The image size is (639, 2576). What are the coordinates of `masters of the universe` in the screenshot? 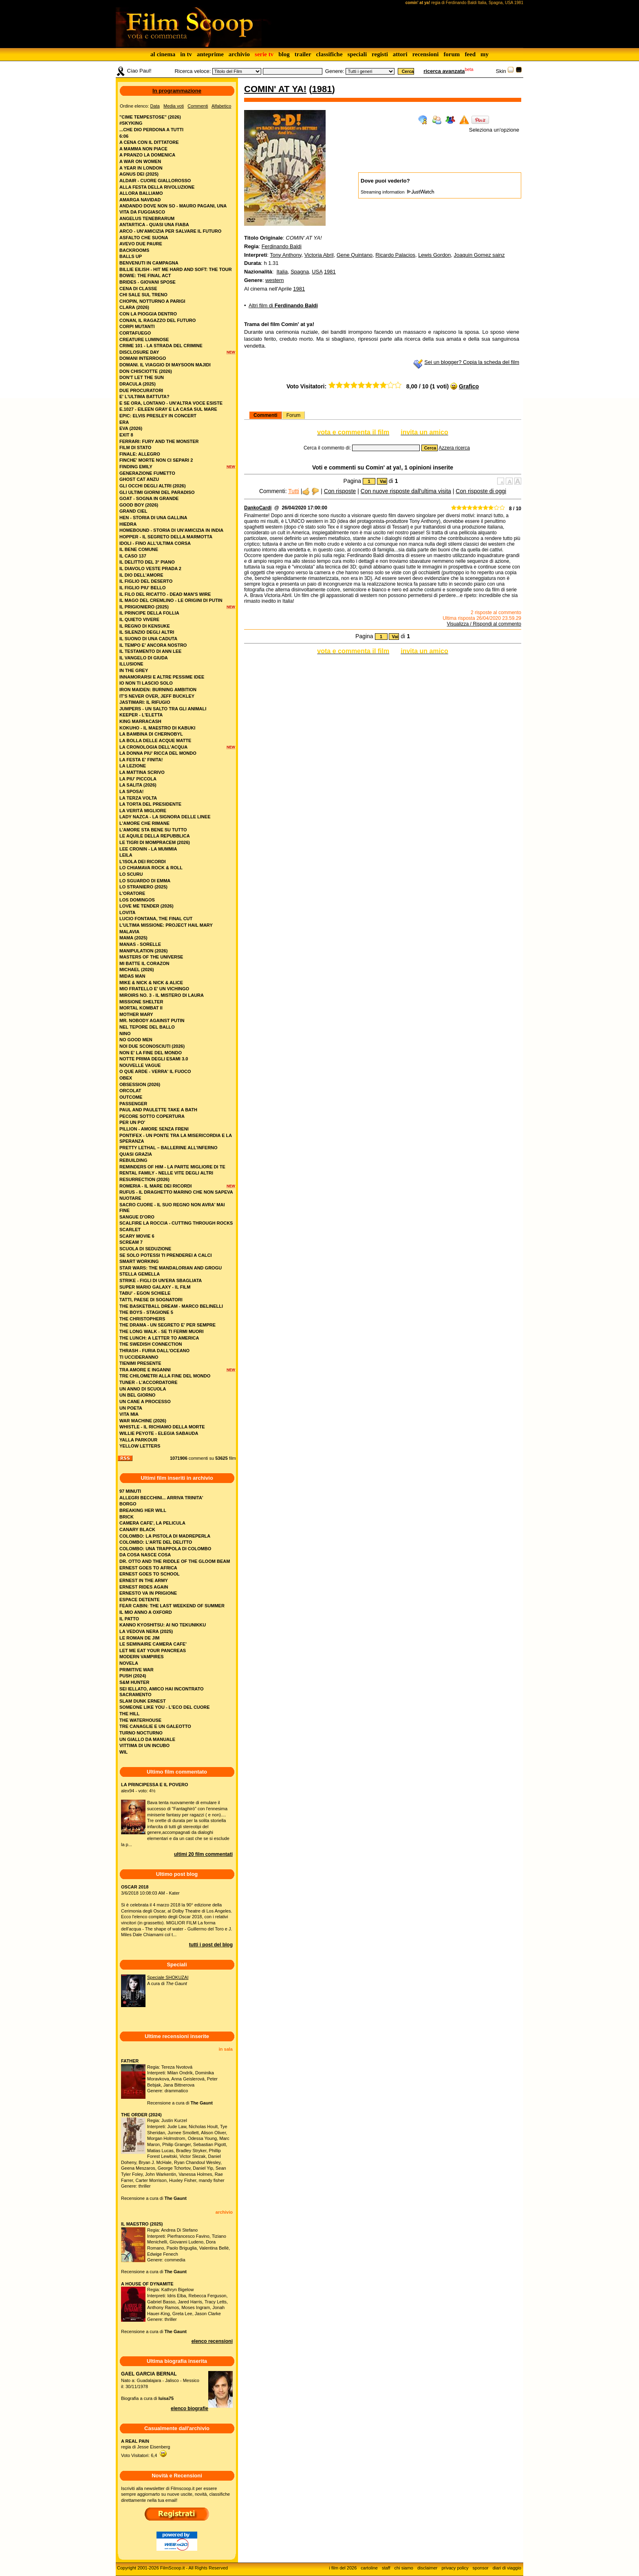 It's located at (151, 956).